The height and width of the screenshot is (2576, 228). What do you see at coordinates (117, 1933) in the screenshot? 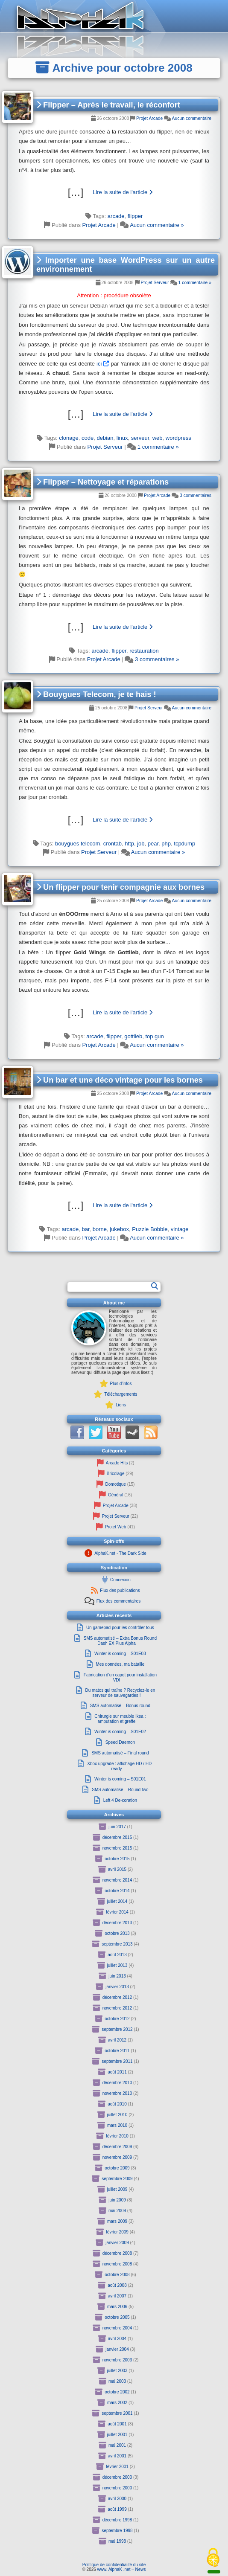
I see `octobre 2013` at bounding box center [117, 1933].